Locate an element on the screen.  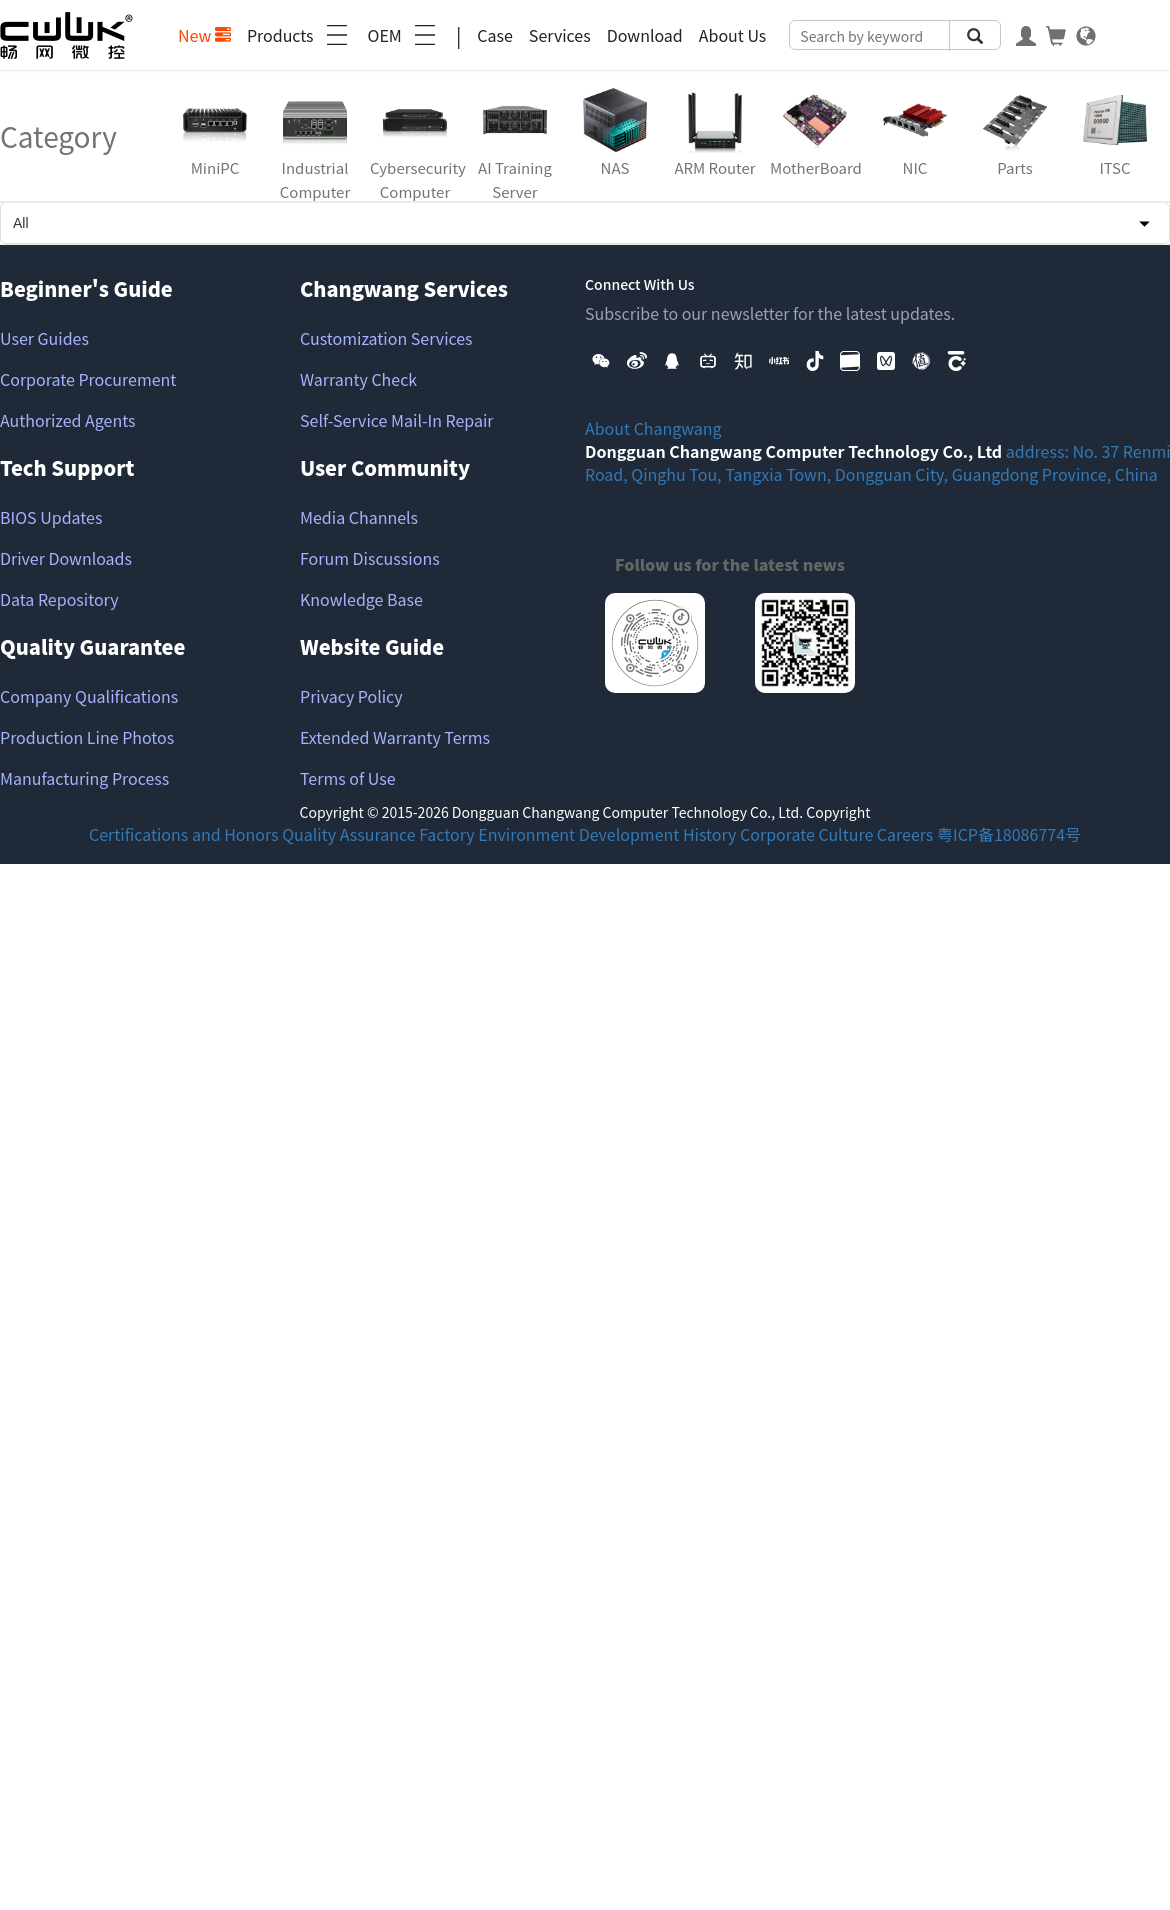
Extended Warranty Terms is located at coordinates (395, 737).